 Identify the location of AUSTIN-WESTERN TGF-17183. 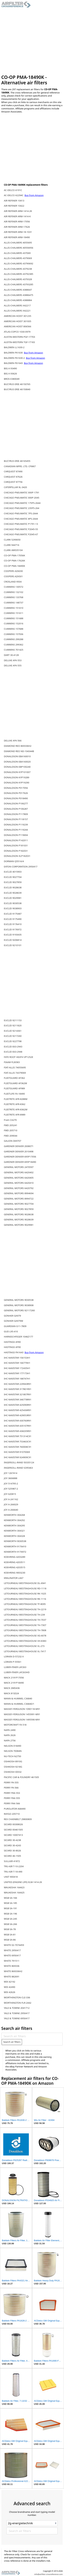
(19, 342).